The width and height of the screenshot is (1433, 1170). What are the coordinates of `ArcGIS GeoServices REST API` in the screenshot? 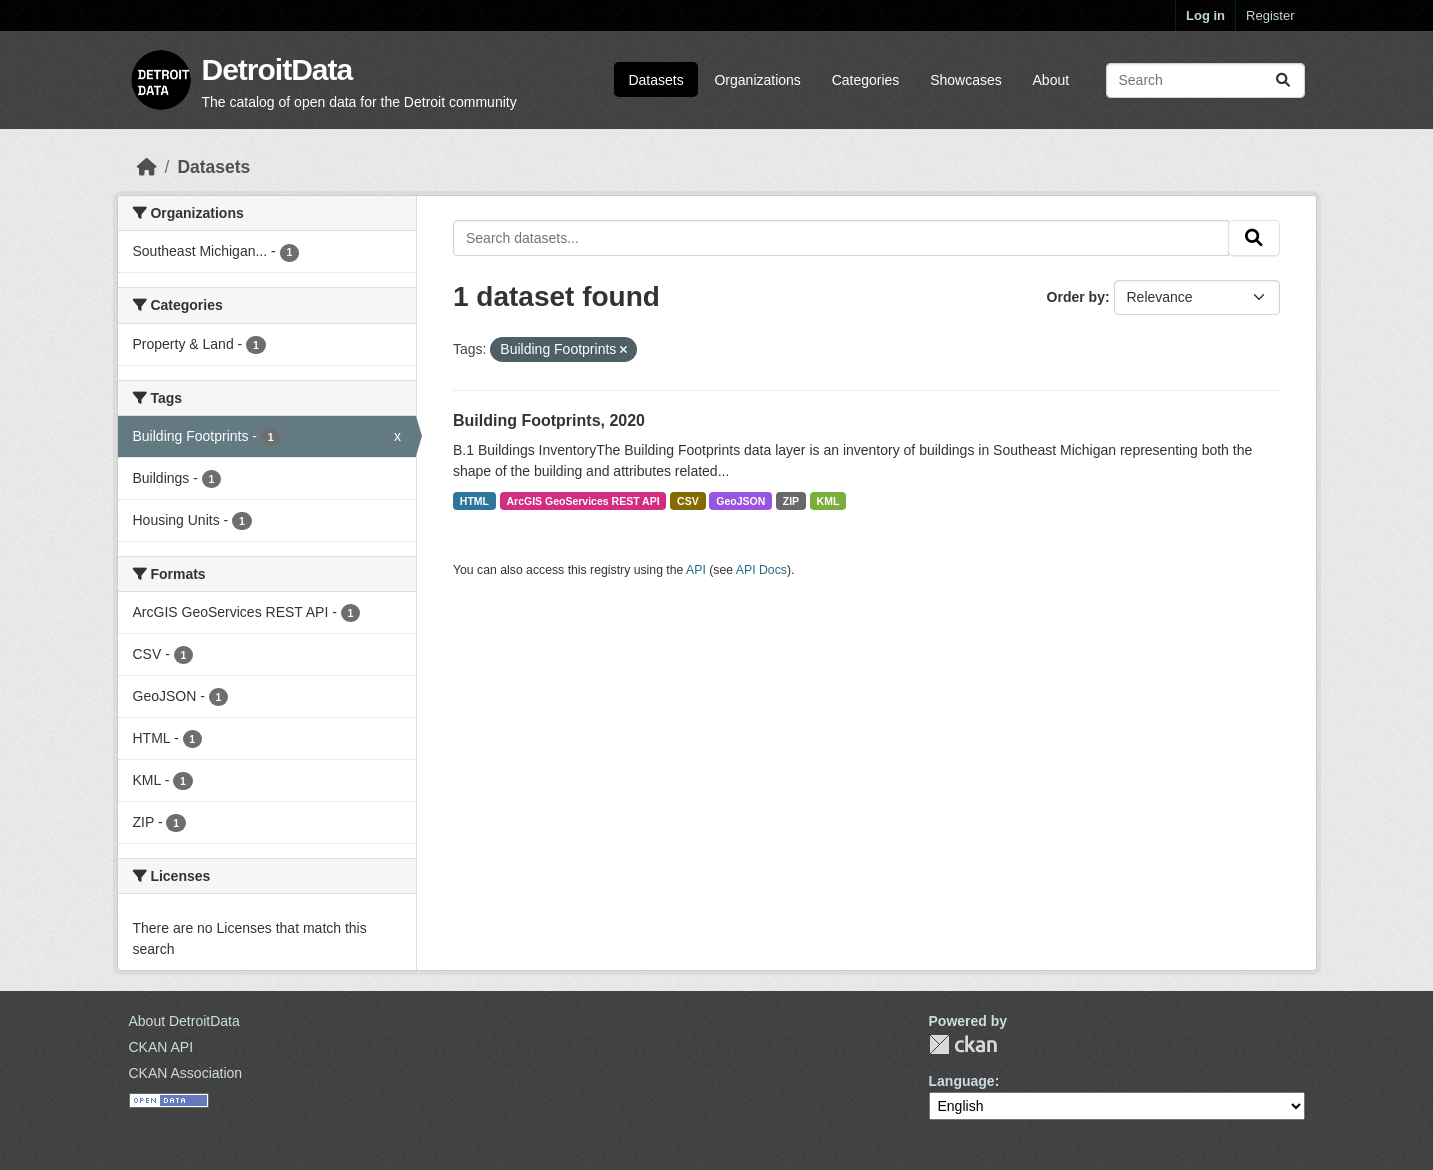 It's located at (583, 501).